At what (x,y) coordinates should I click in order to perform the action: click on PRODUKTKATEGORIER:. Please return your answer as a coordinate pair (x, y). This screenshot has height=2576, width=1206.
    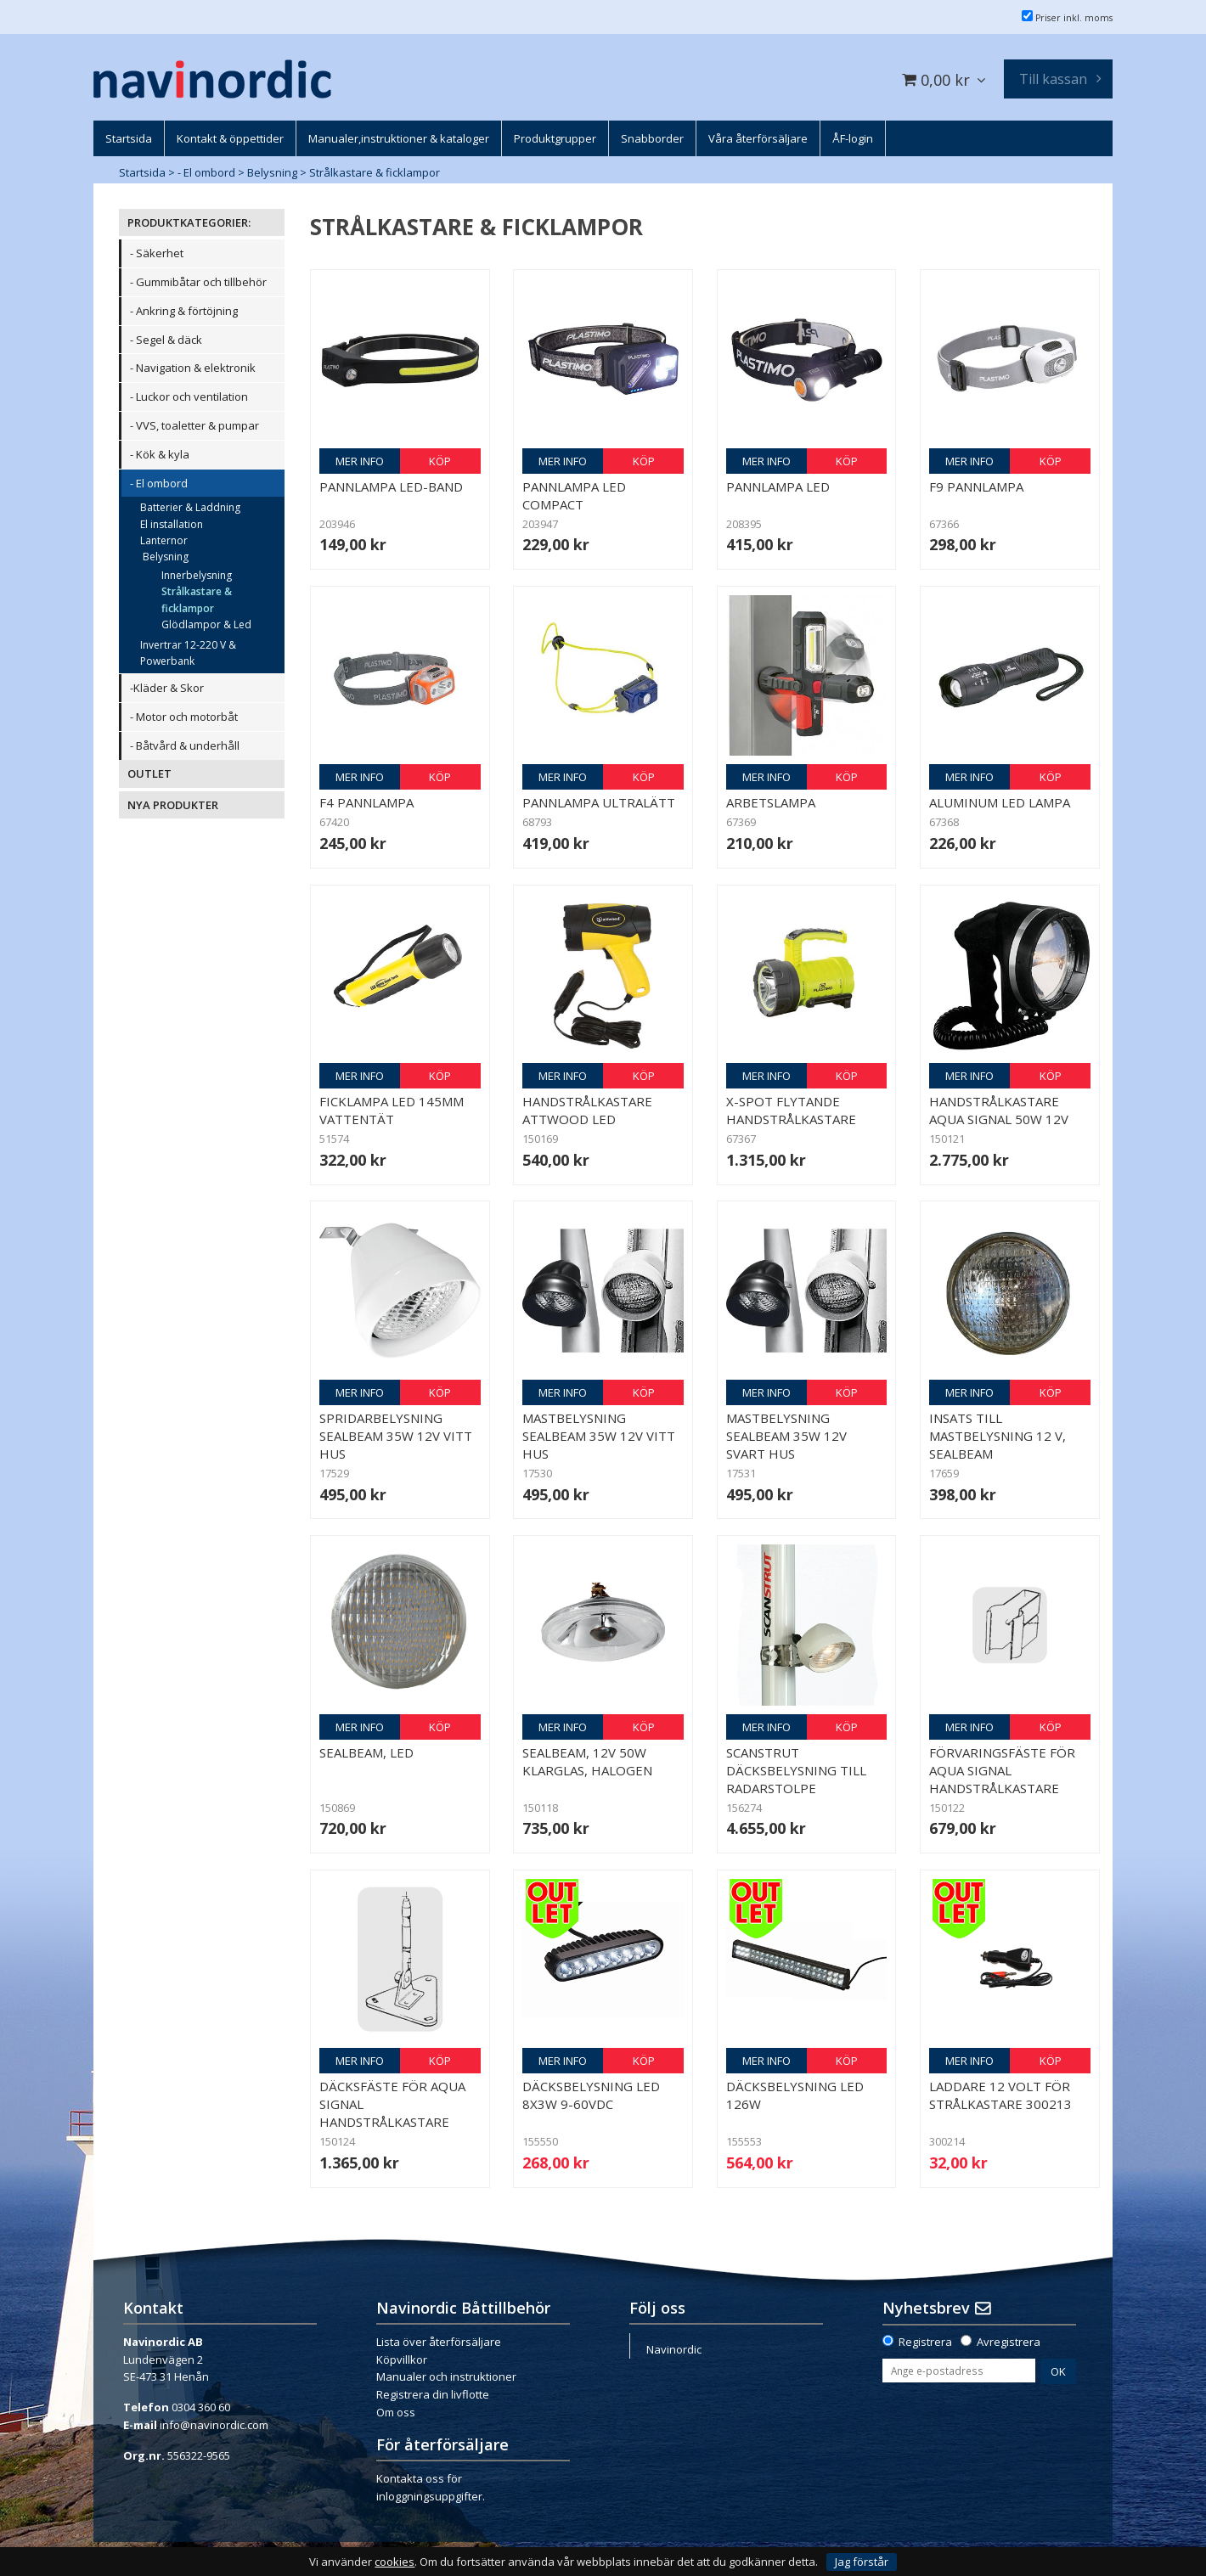
    Looking at the image, I should click on (189, 222).